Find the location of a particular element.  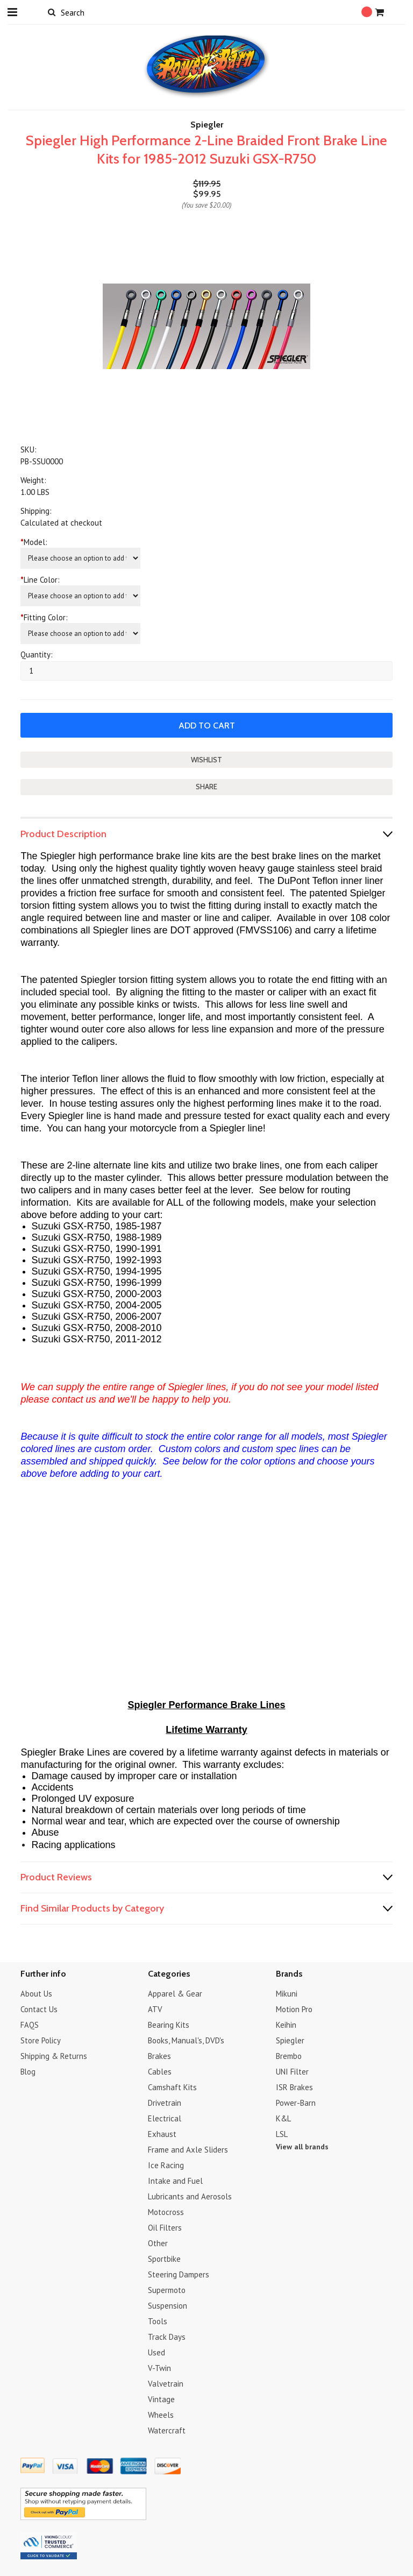

Power-Barn is located at coordinates (296, 2102).